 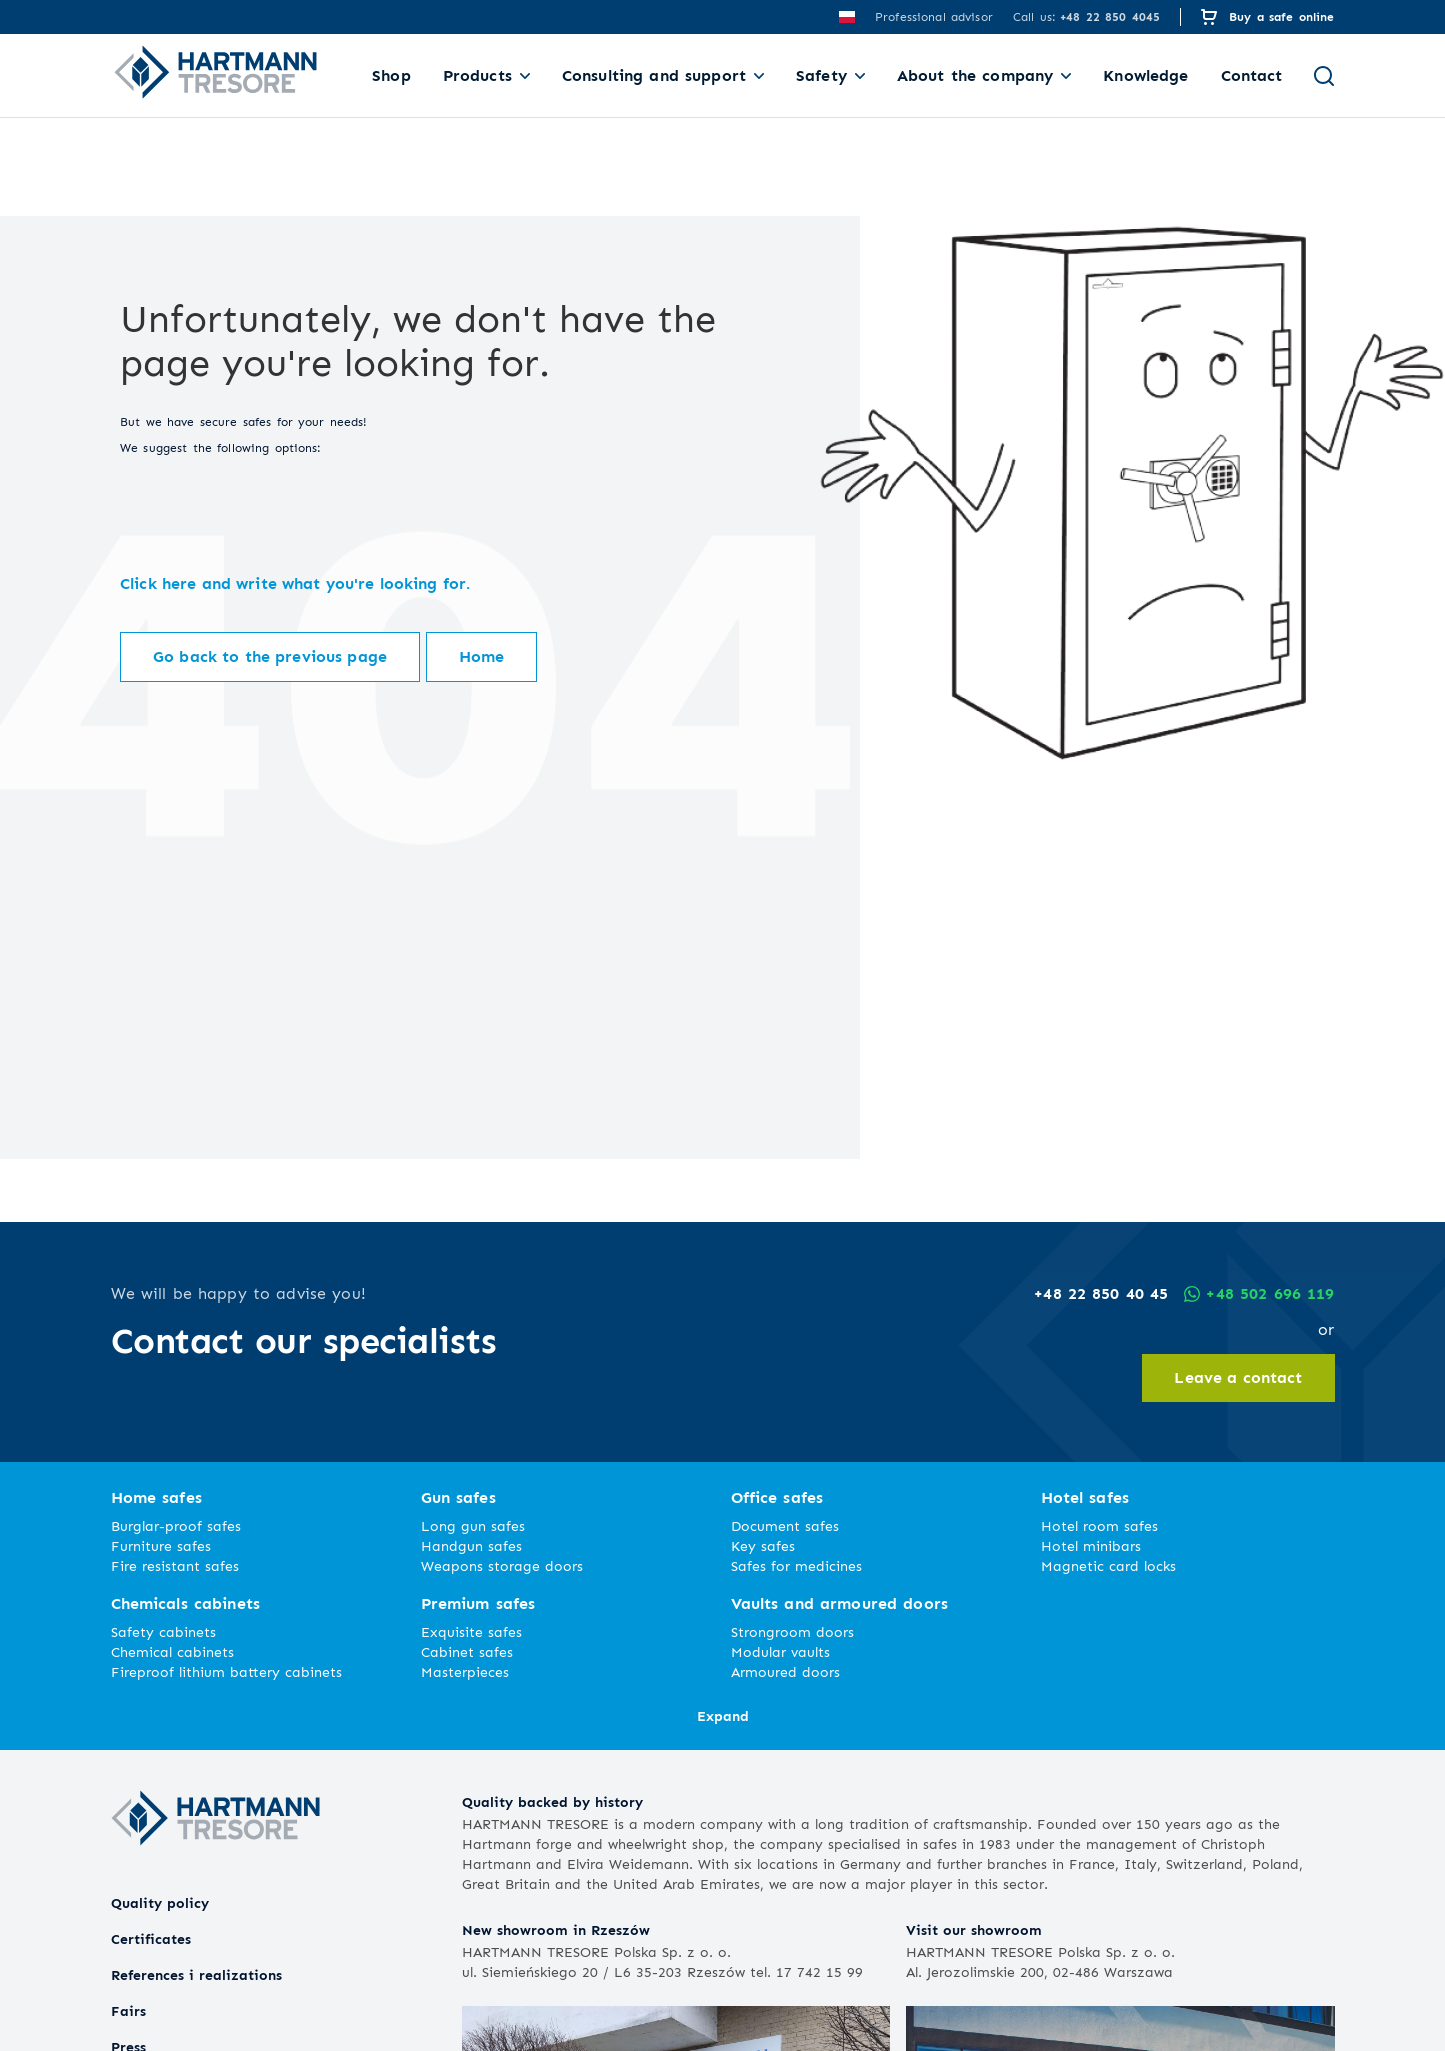 I want to click on Visit our showroom, so click(x=974, y=1929).